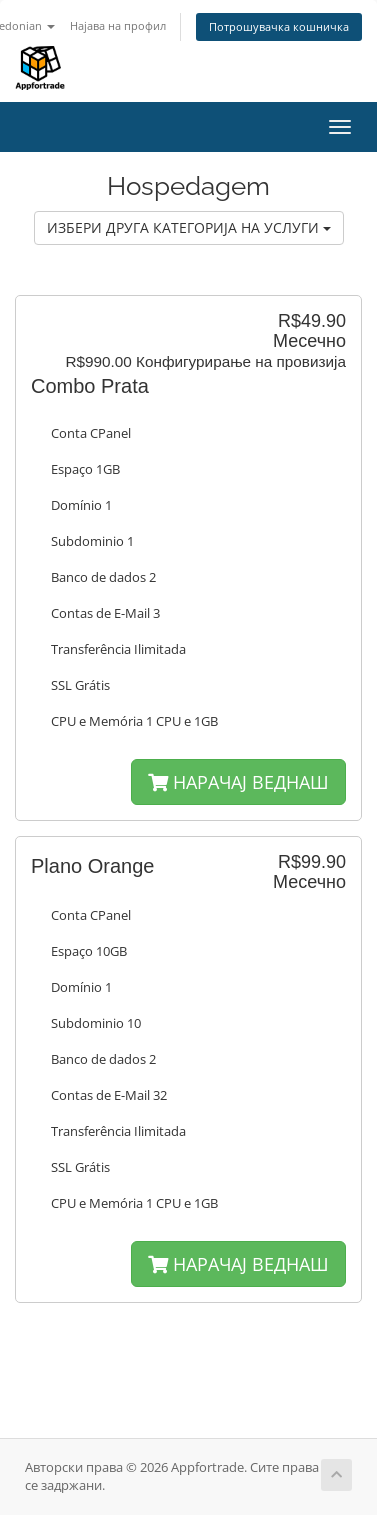 The image size is (377, 1515). What do you see at coordinates (279, 26) in the screenshot?
I see `Потрошувачка кошничка` at bounding box center [279, 26].